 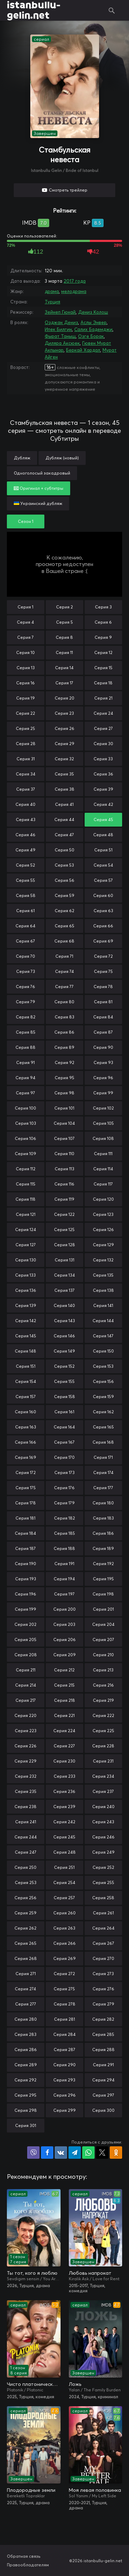 I want to click on Серия 66, so click(x=103, y=925).